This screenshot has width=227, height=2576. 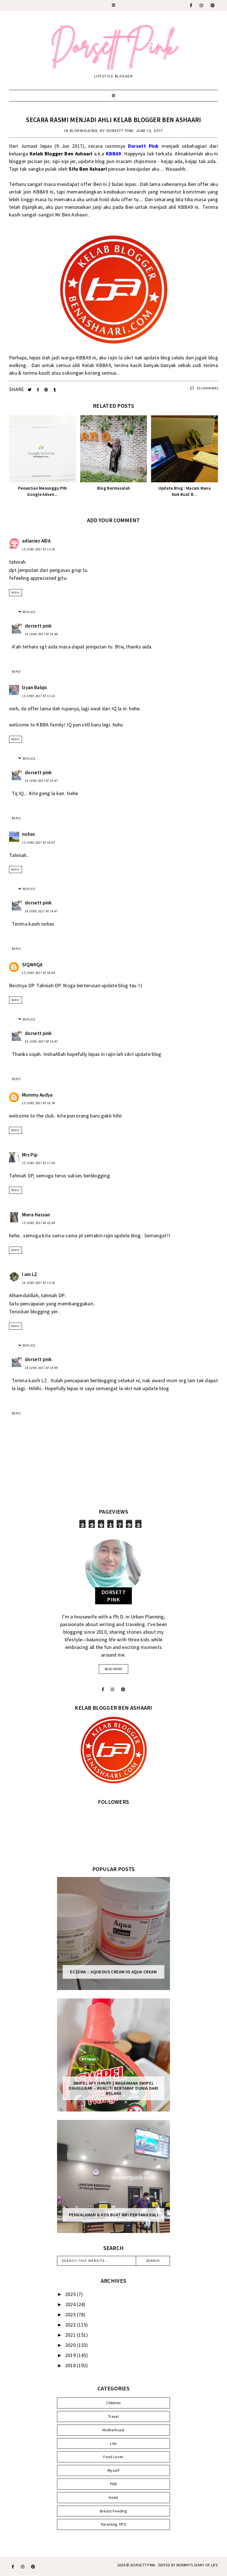 What do you see at coordinates (71, 214) in the screenshot?
I see `Mr.Ben Ashaari` at bounding box center [71, 214].